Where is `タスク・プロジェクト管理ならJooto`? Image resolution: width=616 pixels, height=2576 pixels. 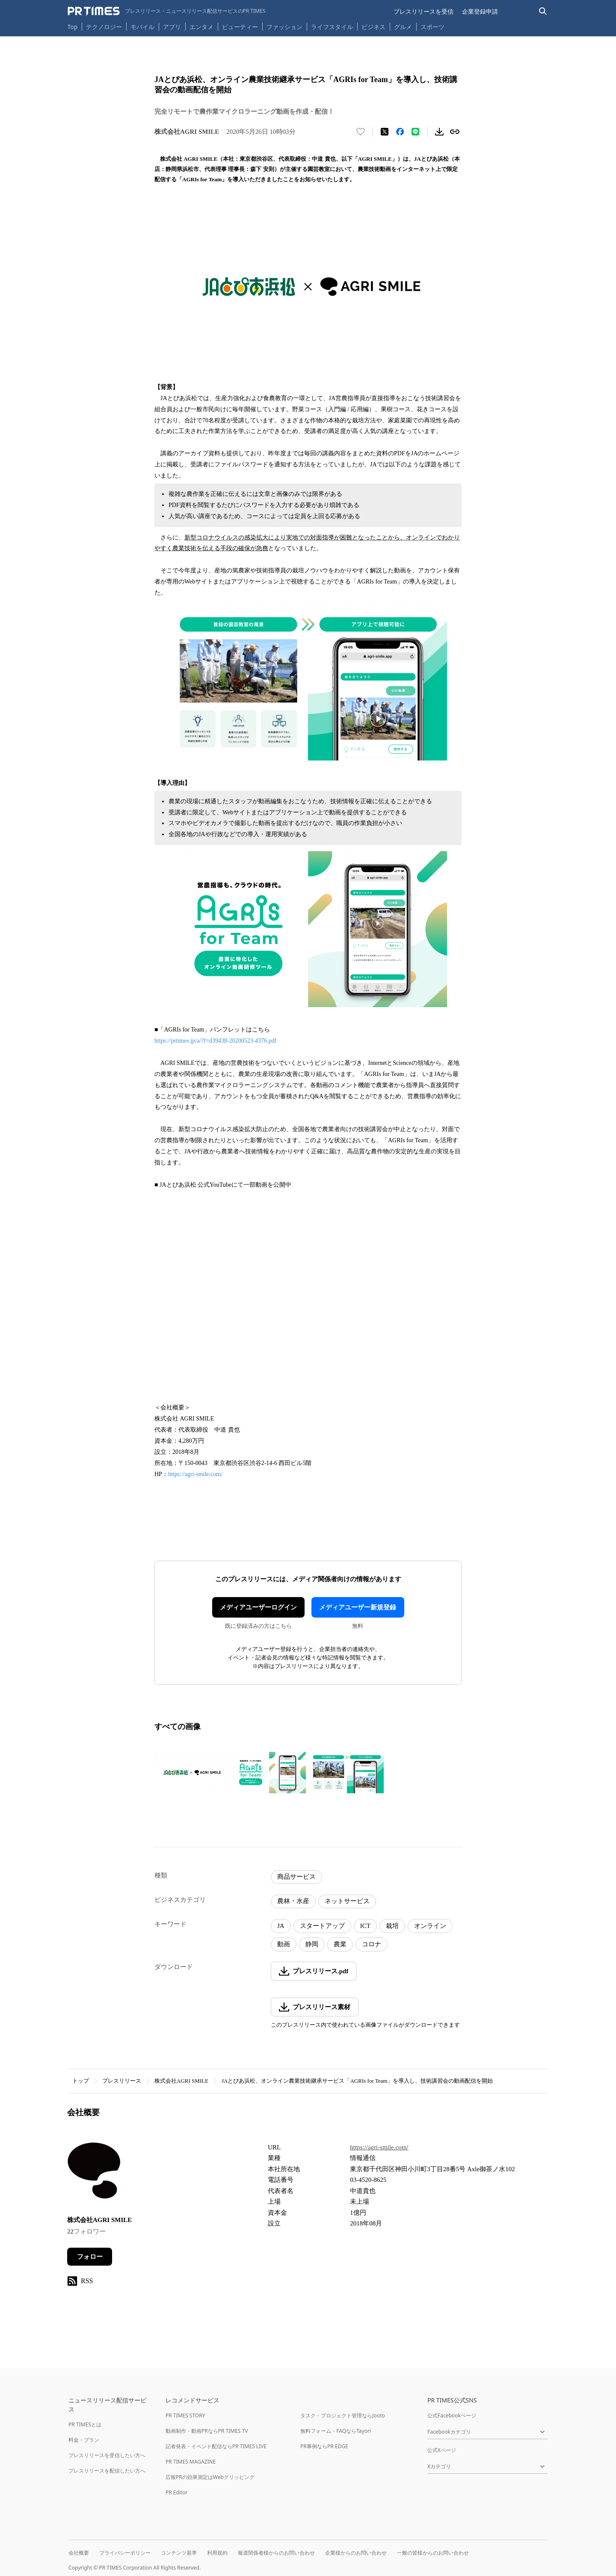
タスク・プロジェクト管理ならJooto is located at coordinates (342, 2415).